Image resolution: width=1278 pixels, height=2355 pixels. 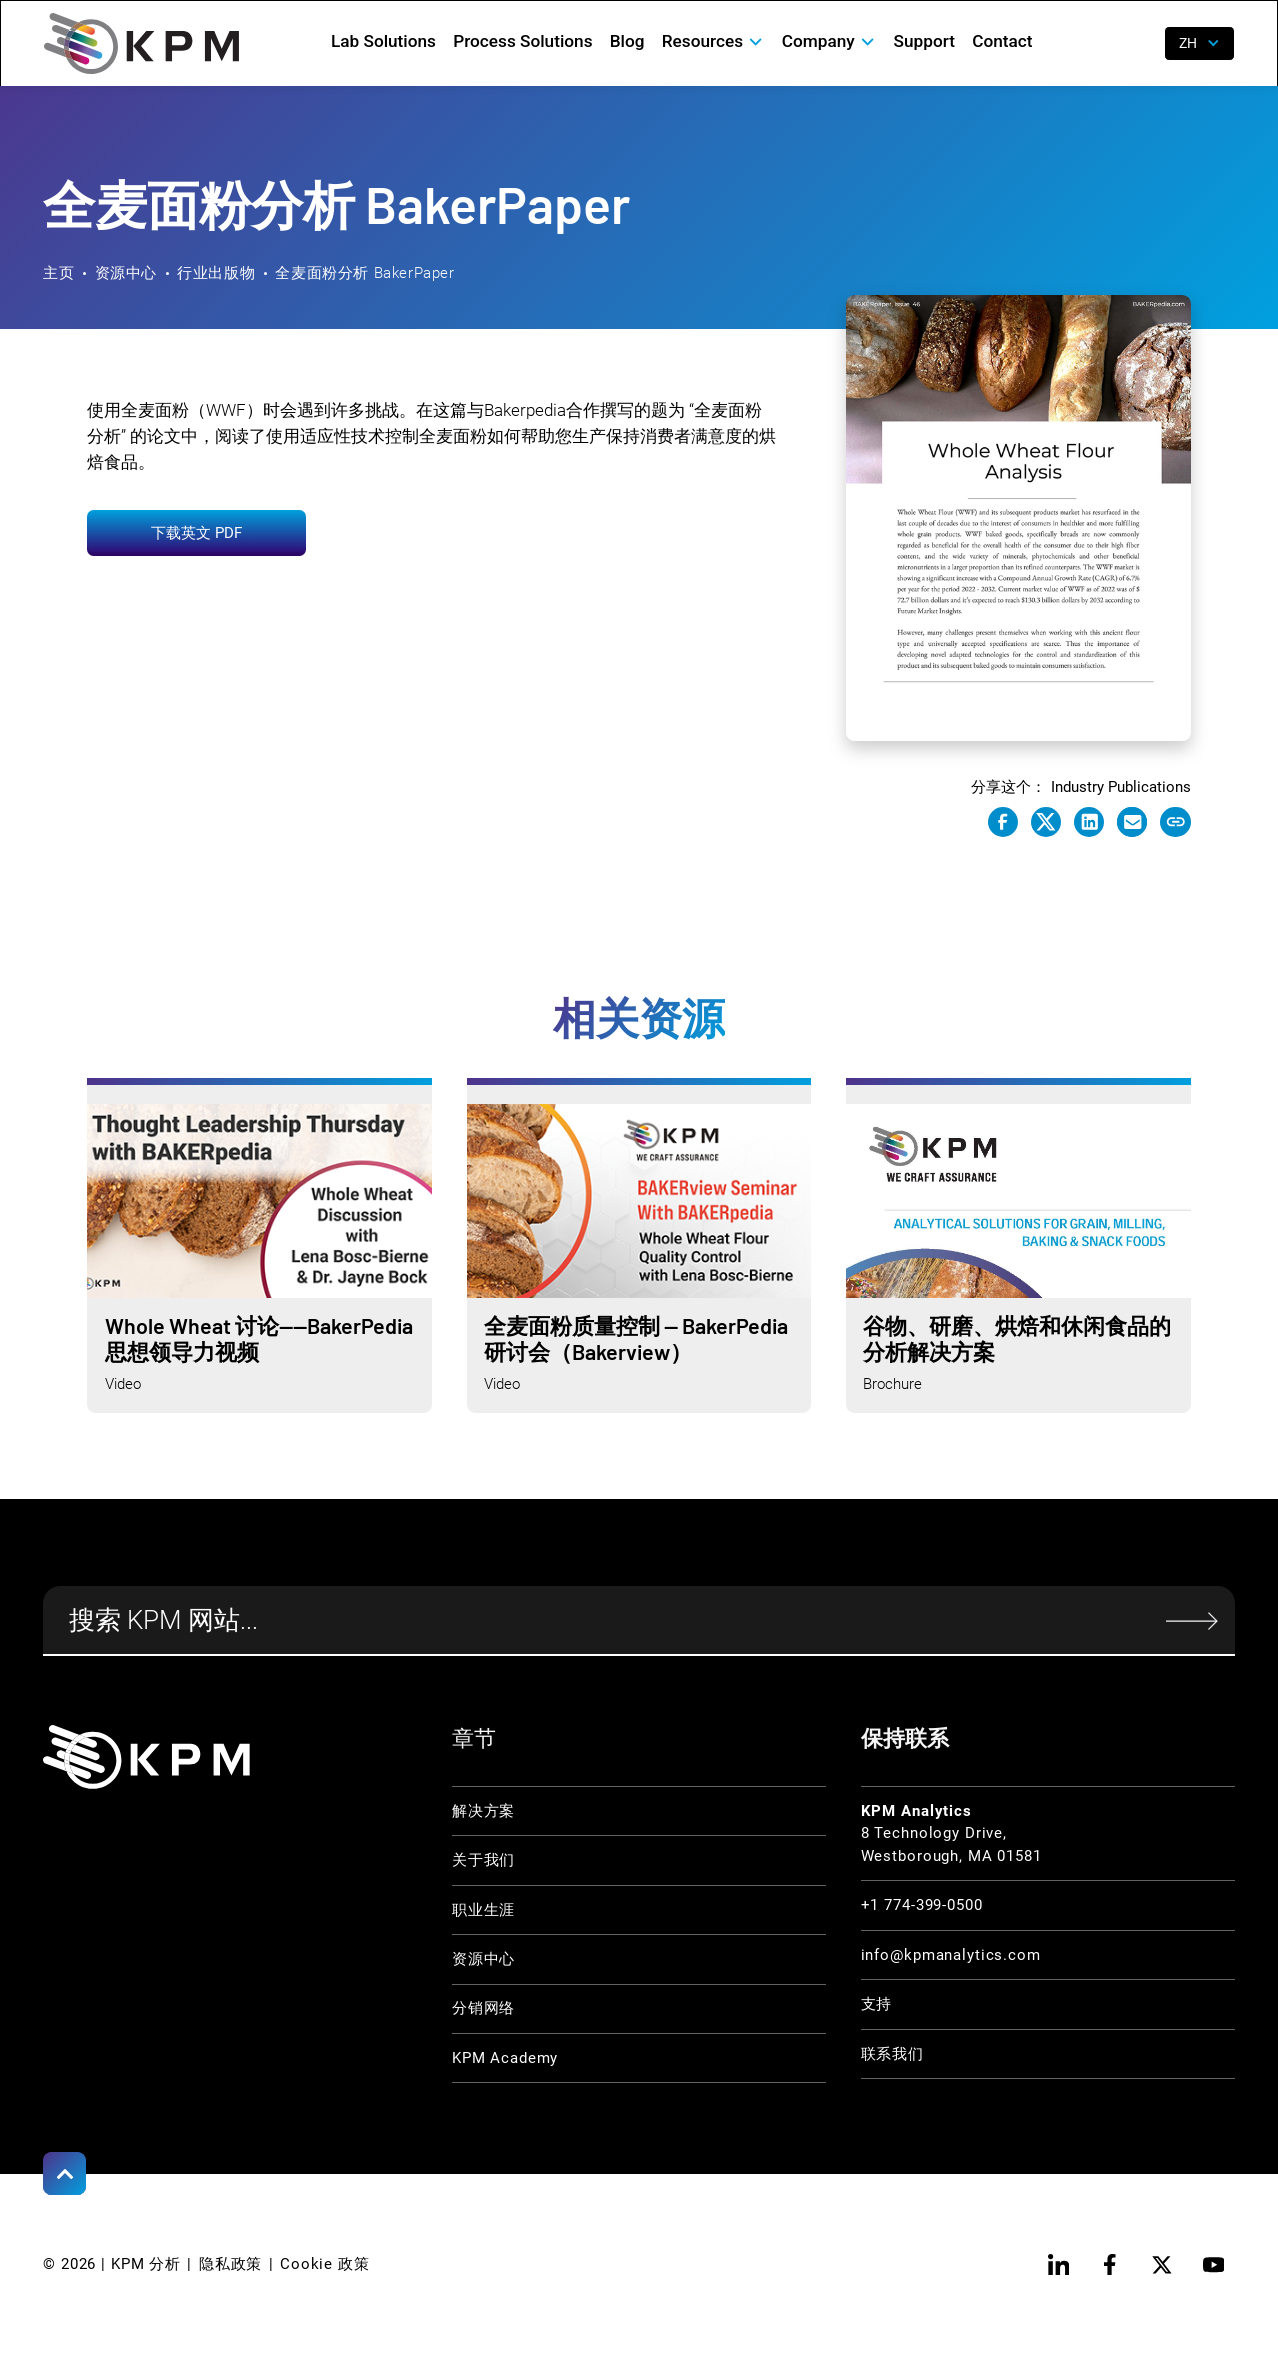 I want to click on [youtube], so click(x=1213, y=2264).